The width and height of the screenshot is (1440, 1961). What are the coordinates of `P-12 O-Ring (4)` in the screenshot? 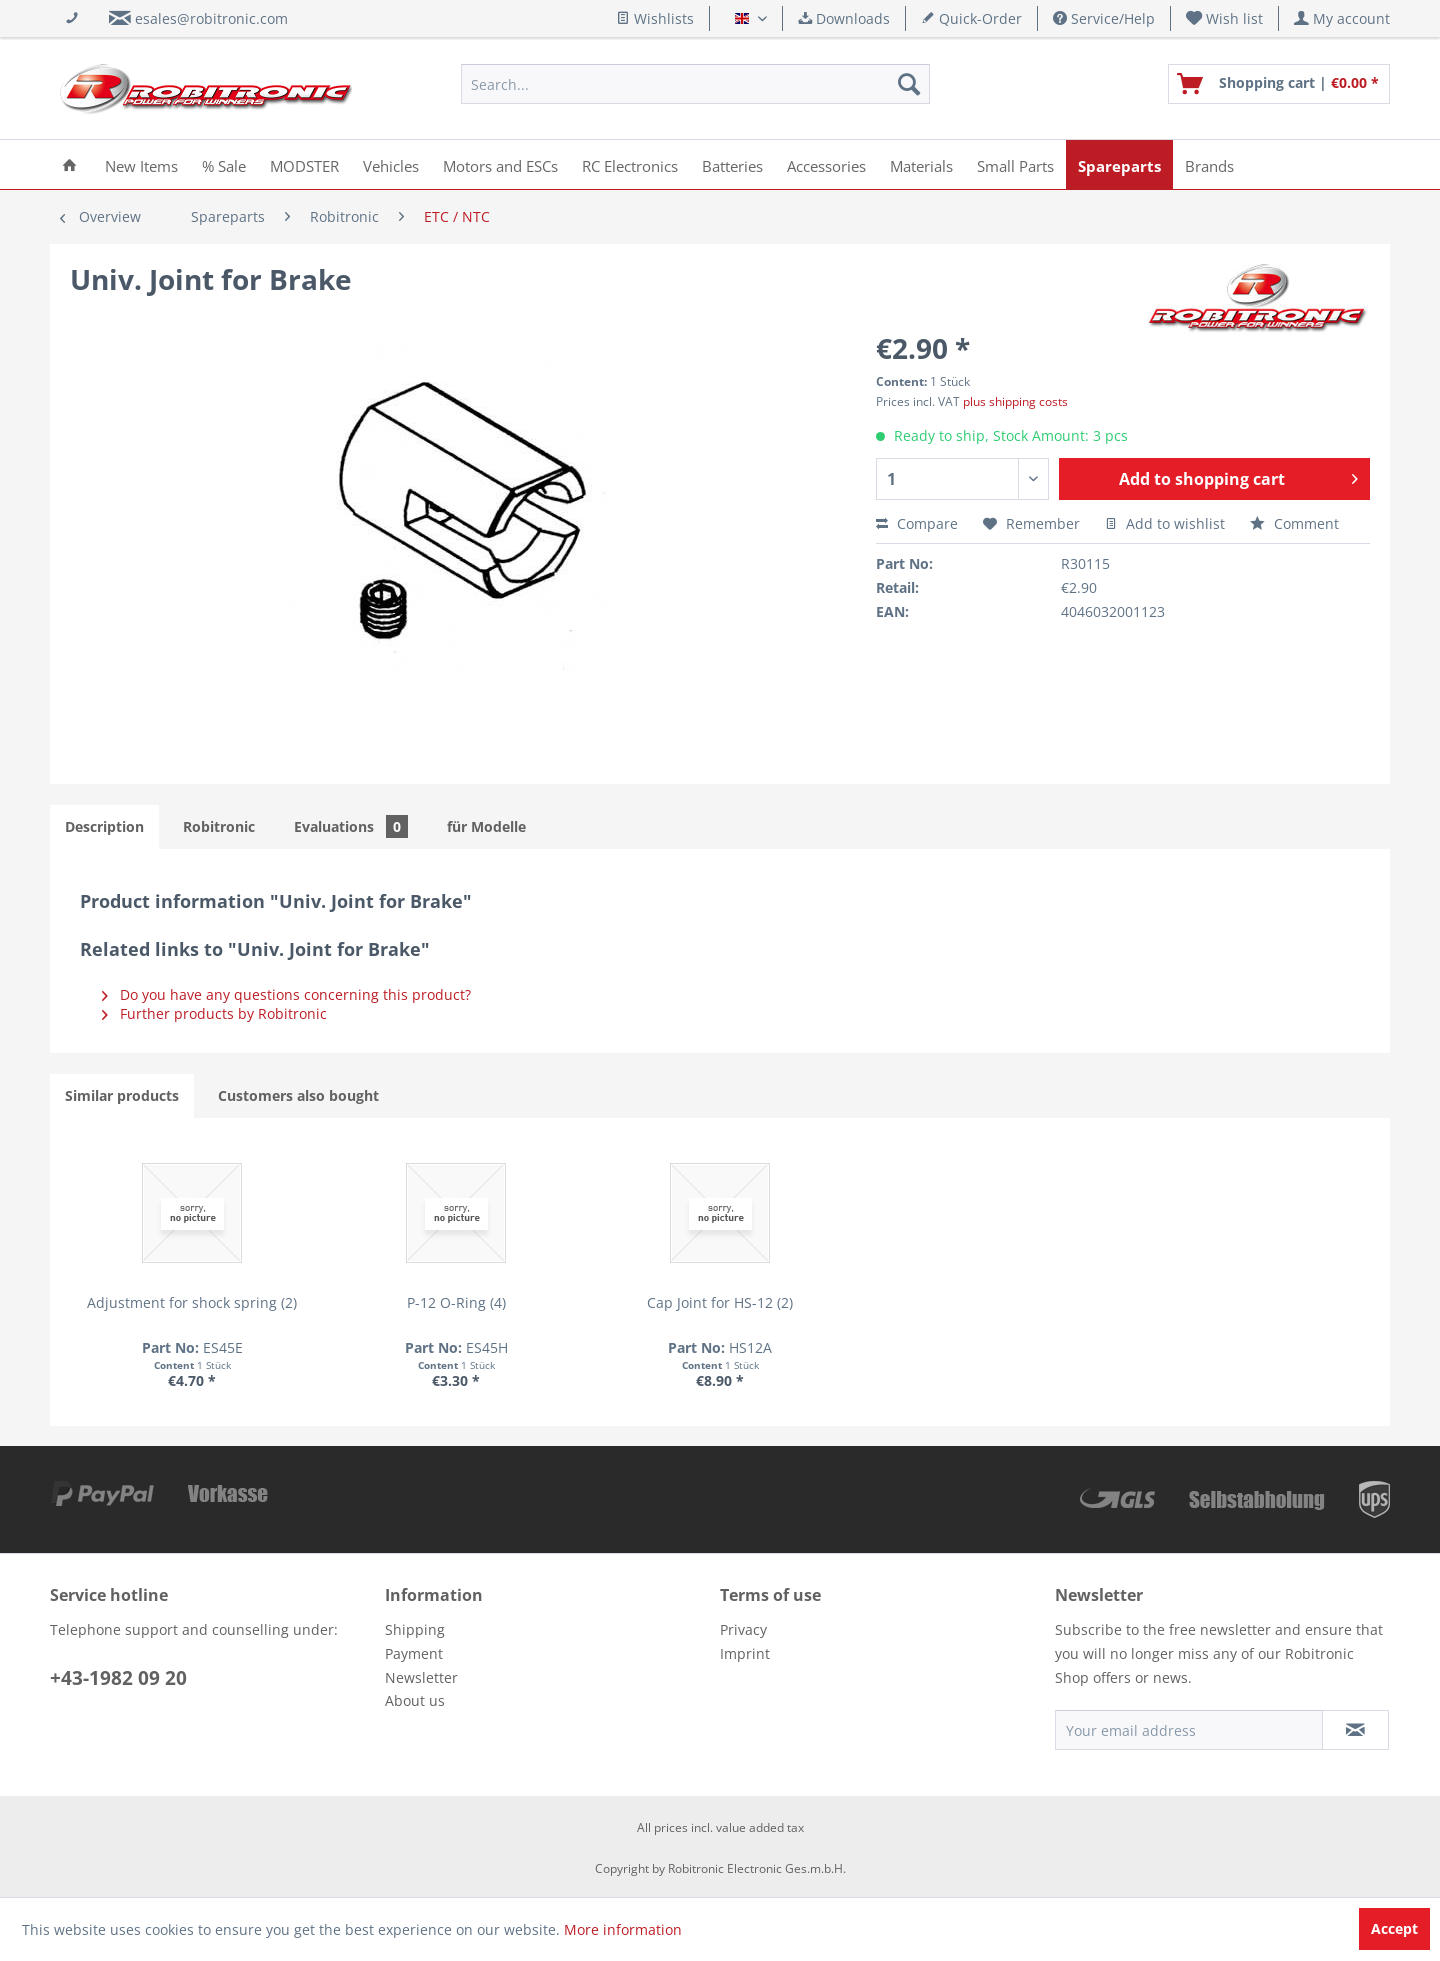 It's located at (456, 1302).